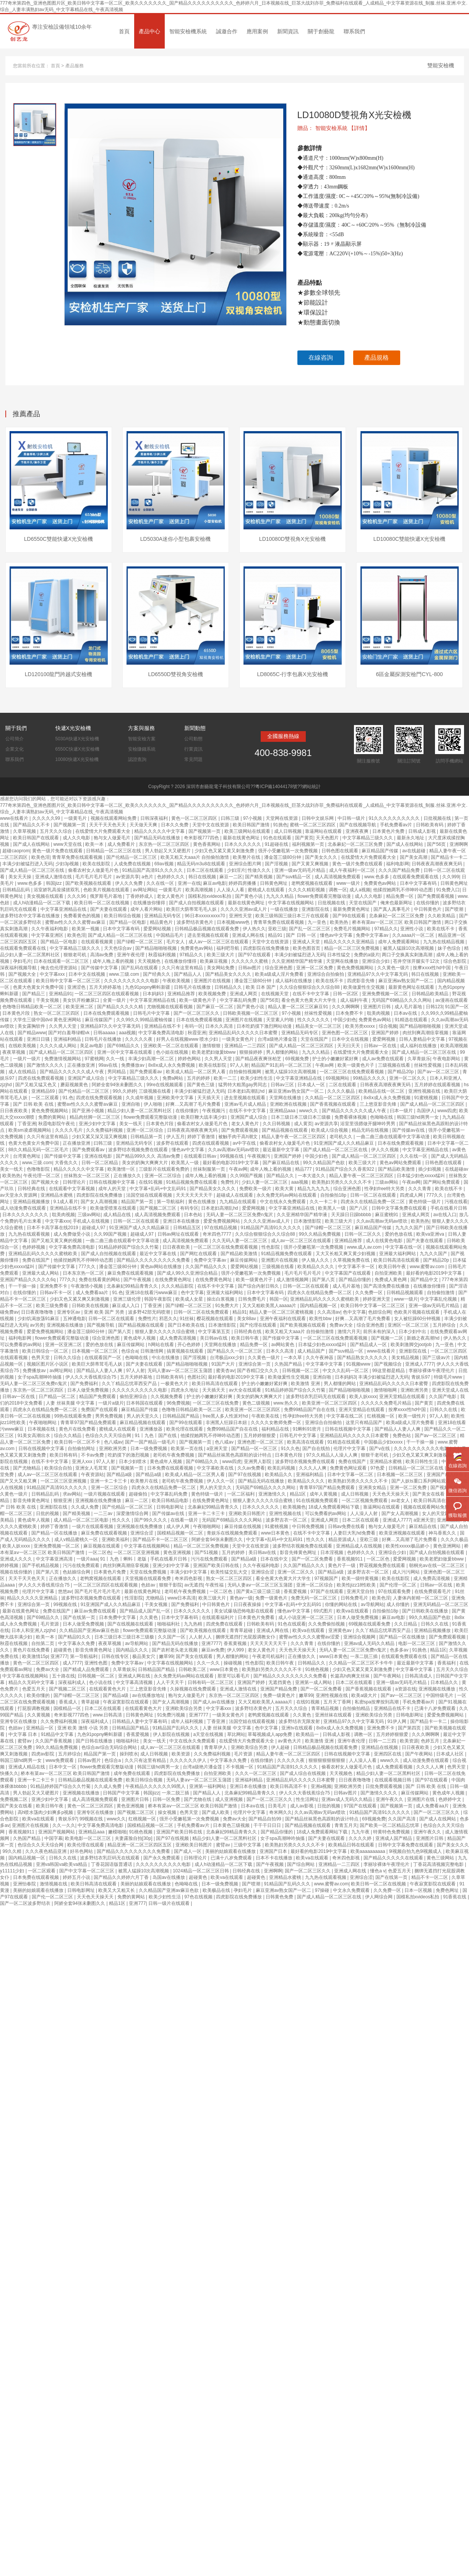 This screenshot has height=2576, width=469. I want to click on 少妇又紧又深又湿又爽视频, so click(100, 1136).